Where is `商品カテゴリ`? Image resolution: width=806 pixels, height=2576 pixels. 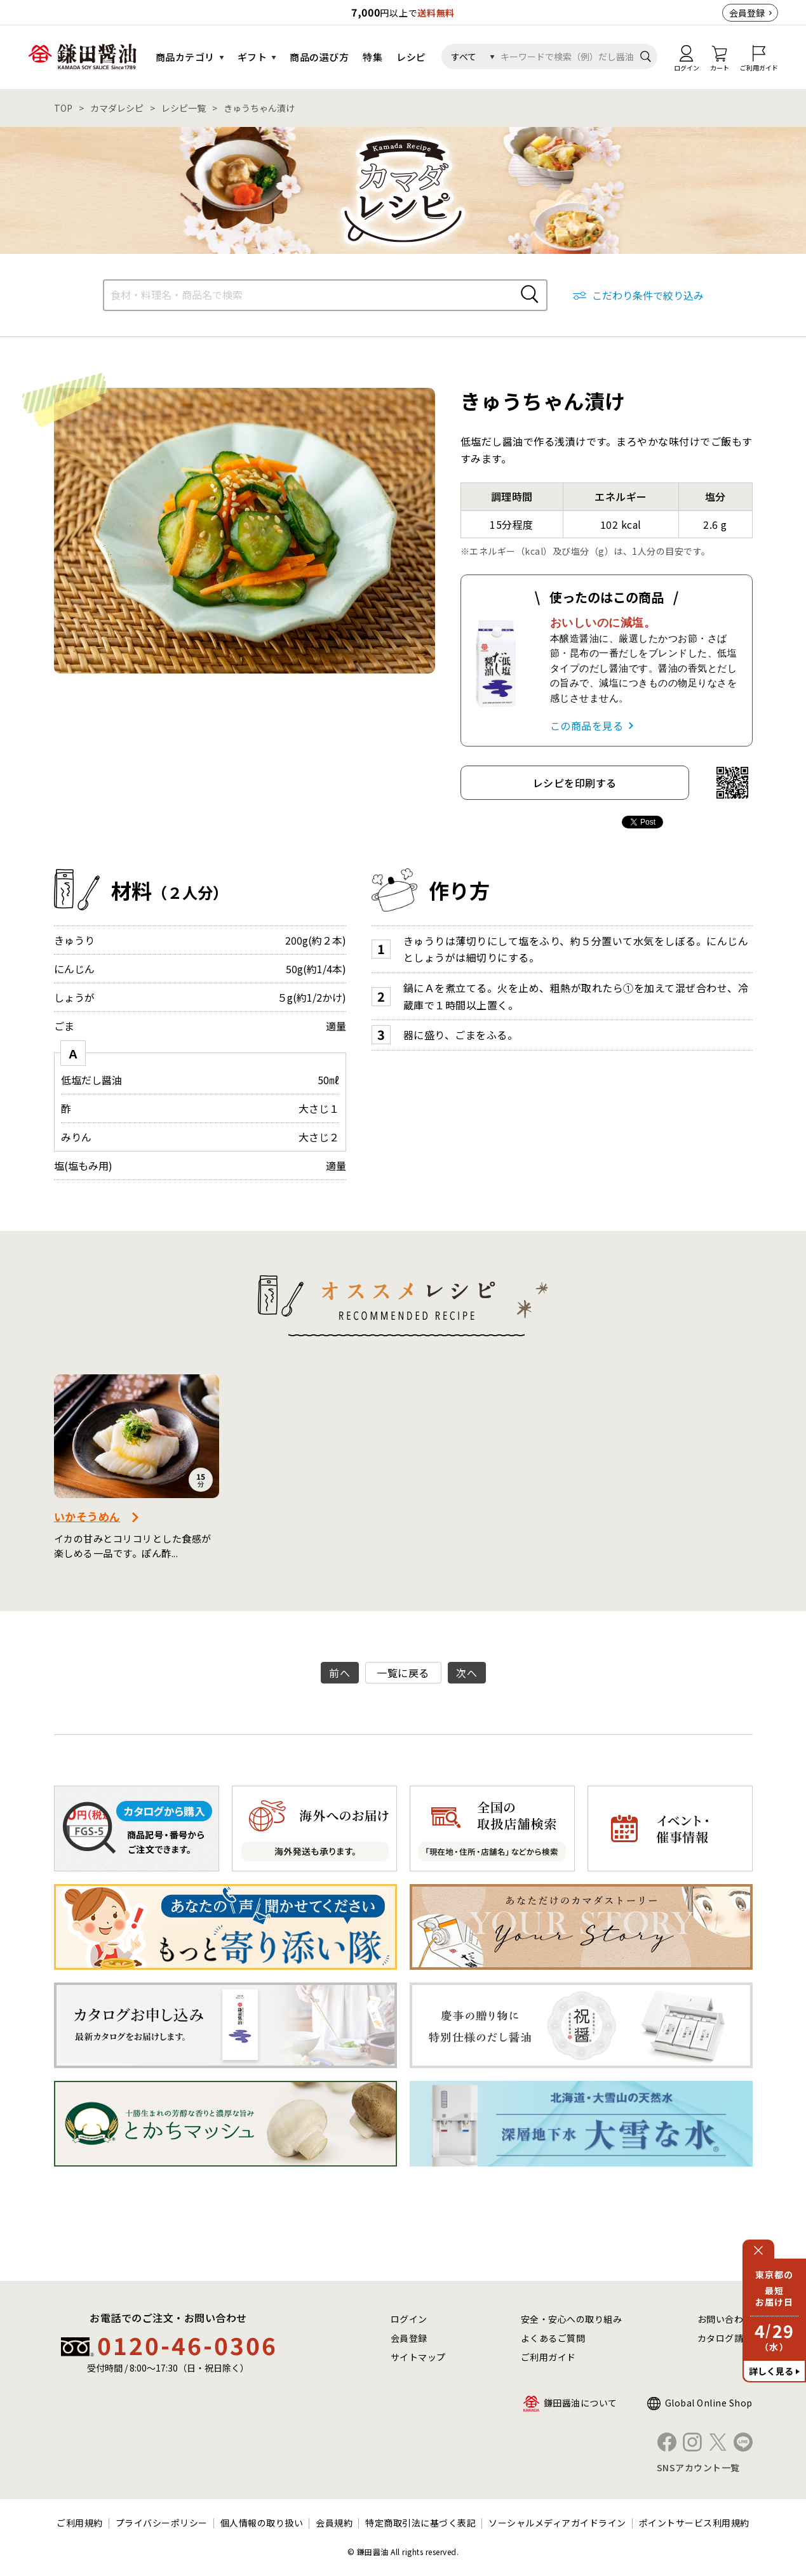
商品カテゴリ is located at coordinates (185, 56).